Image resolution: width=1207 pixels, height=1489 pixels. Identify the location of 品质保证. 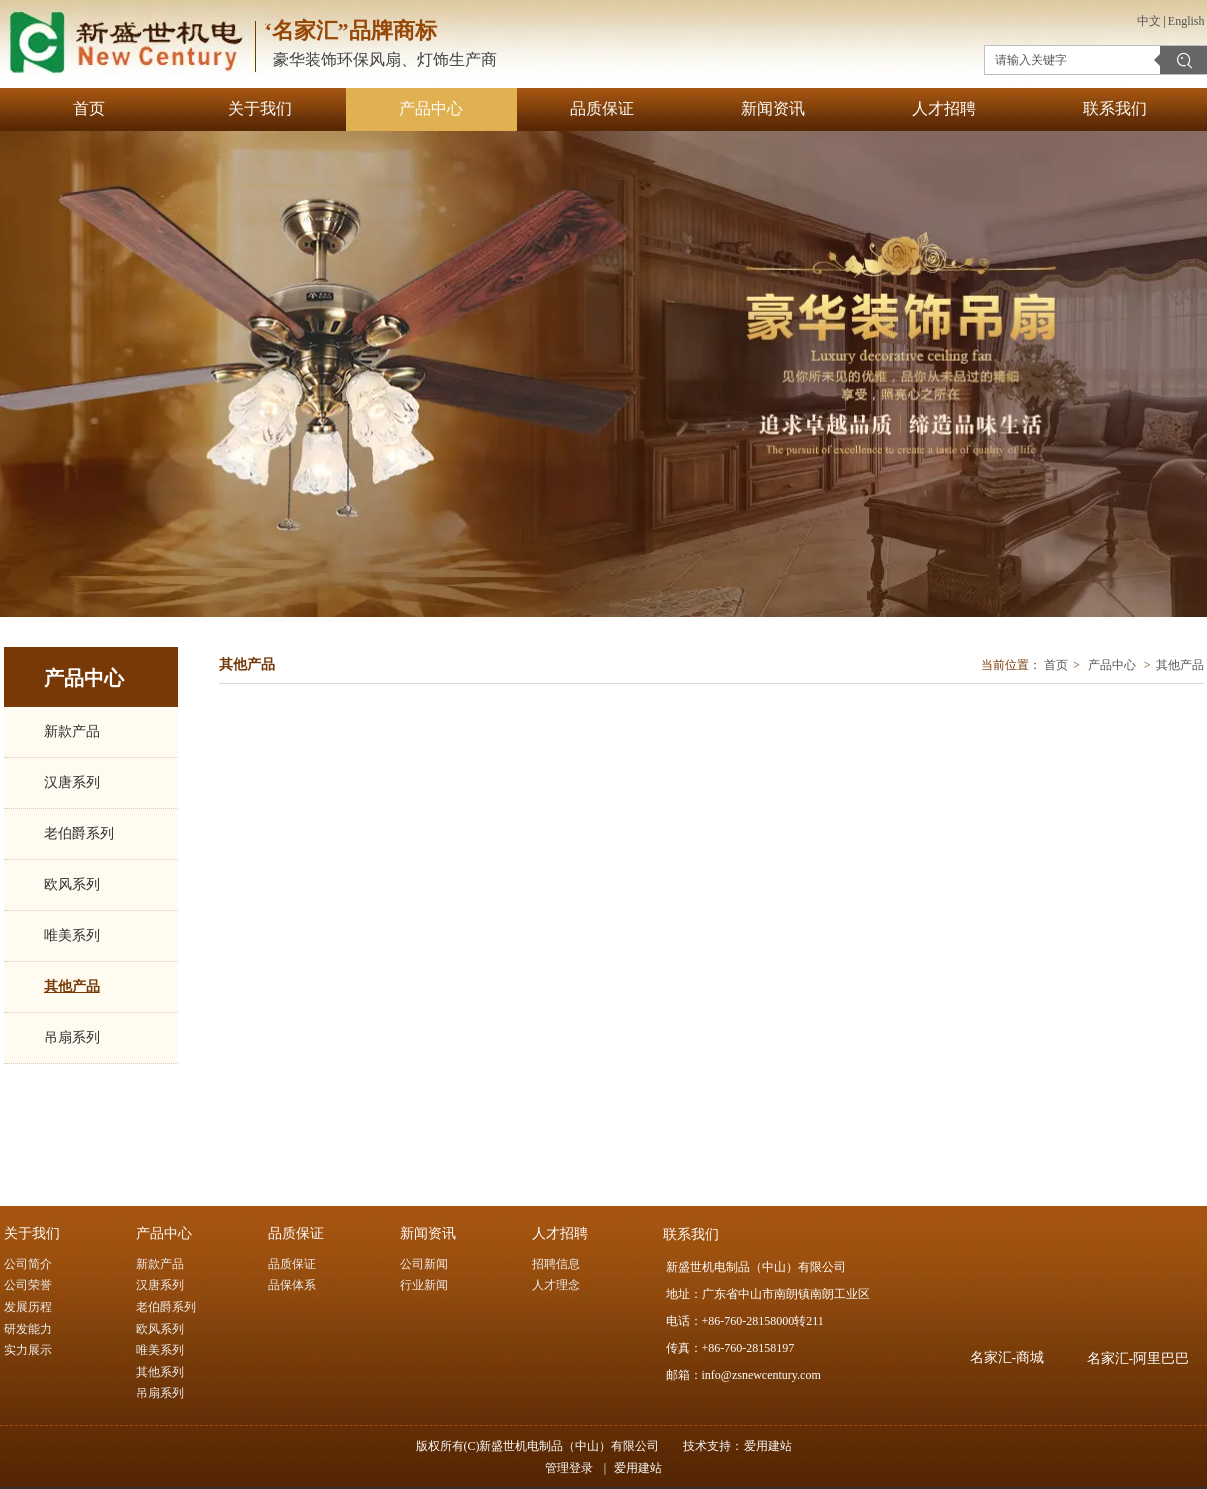
(296, 1233).